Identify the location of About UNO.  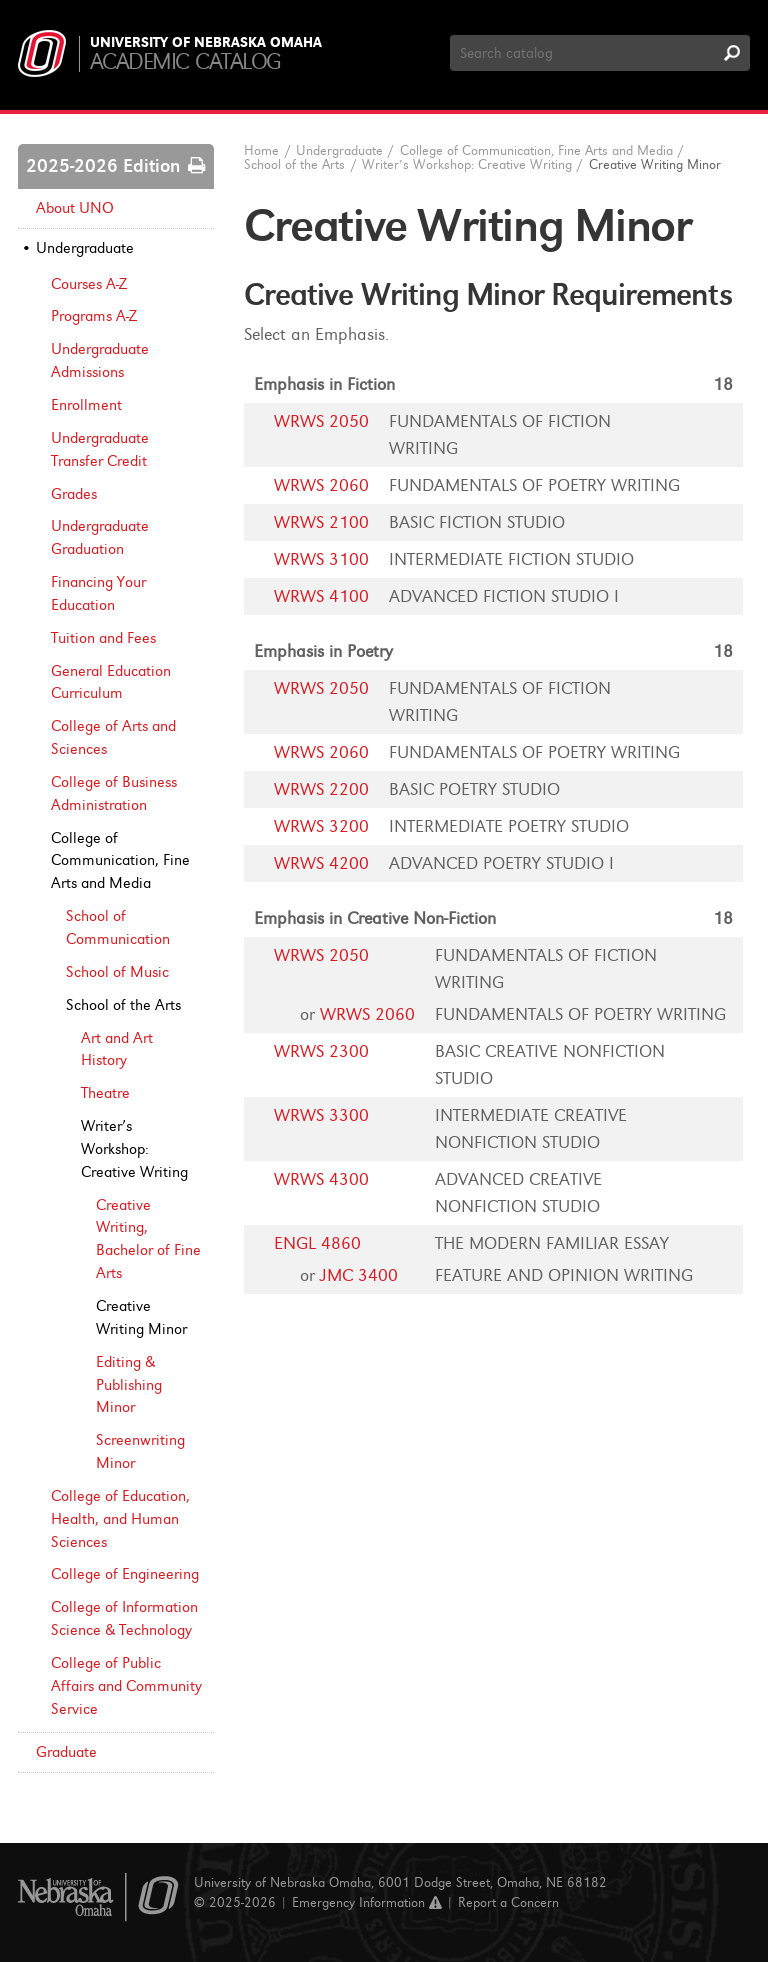
(75, 208).